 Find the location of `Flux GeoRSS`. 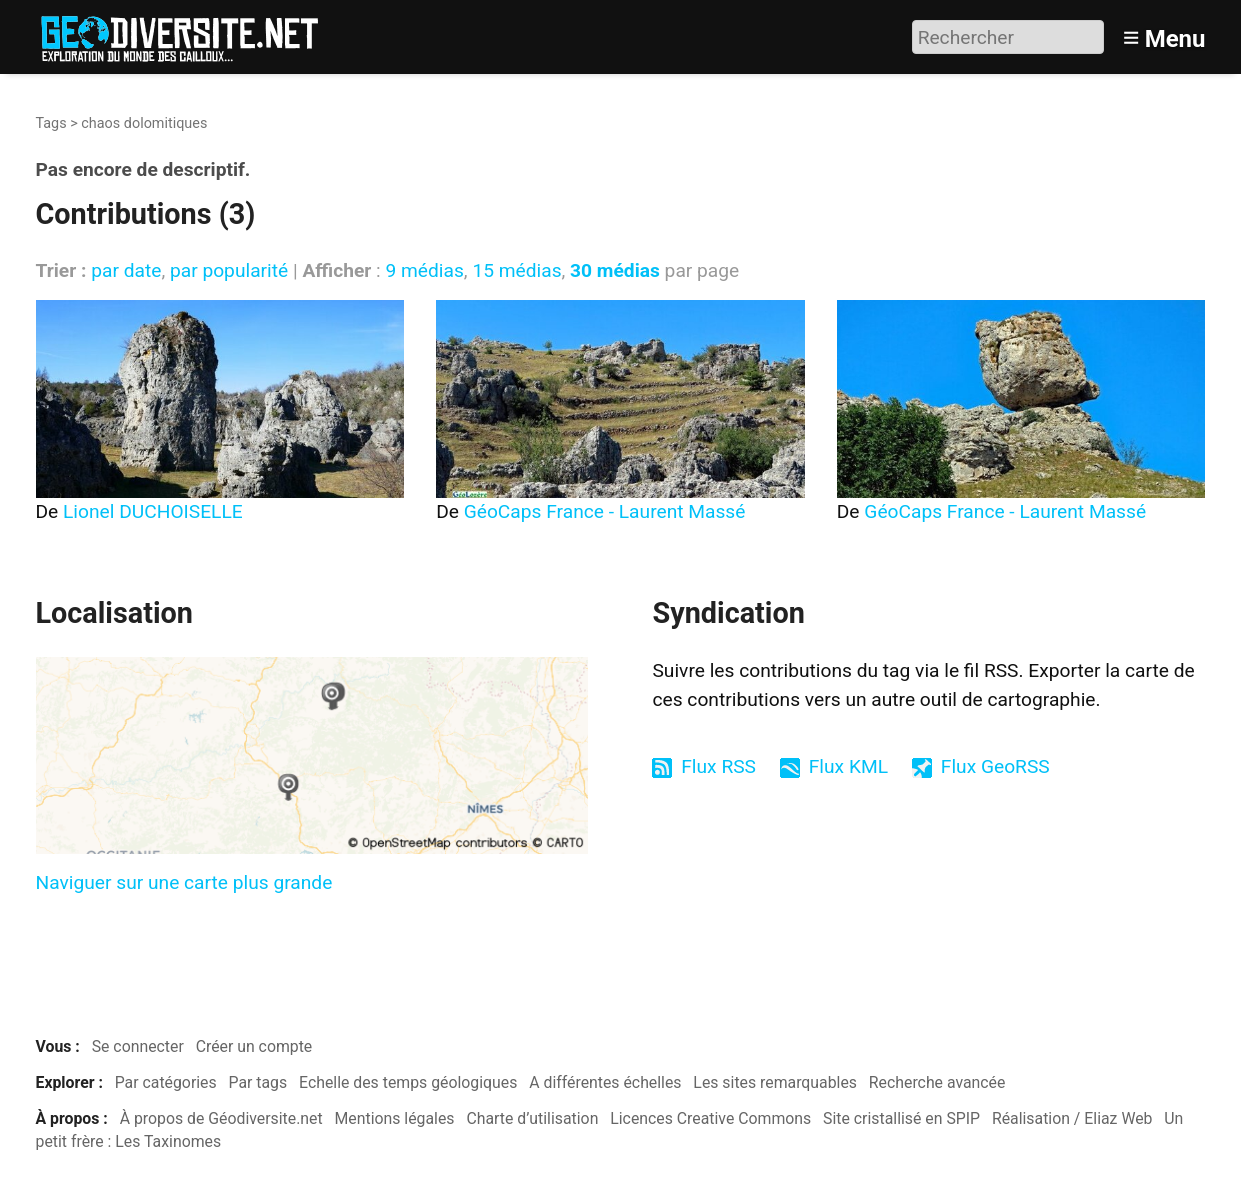

Flux GeoRSS is located at coordinates (995, 766).